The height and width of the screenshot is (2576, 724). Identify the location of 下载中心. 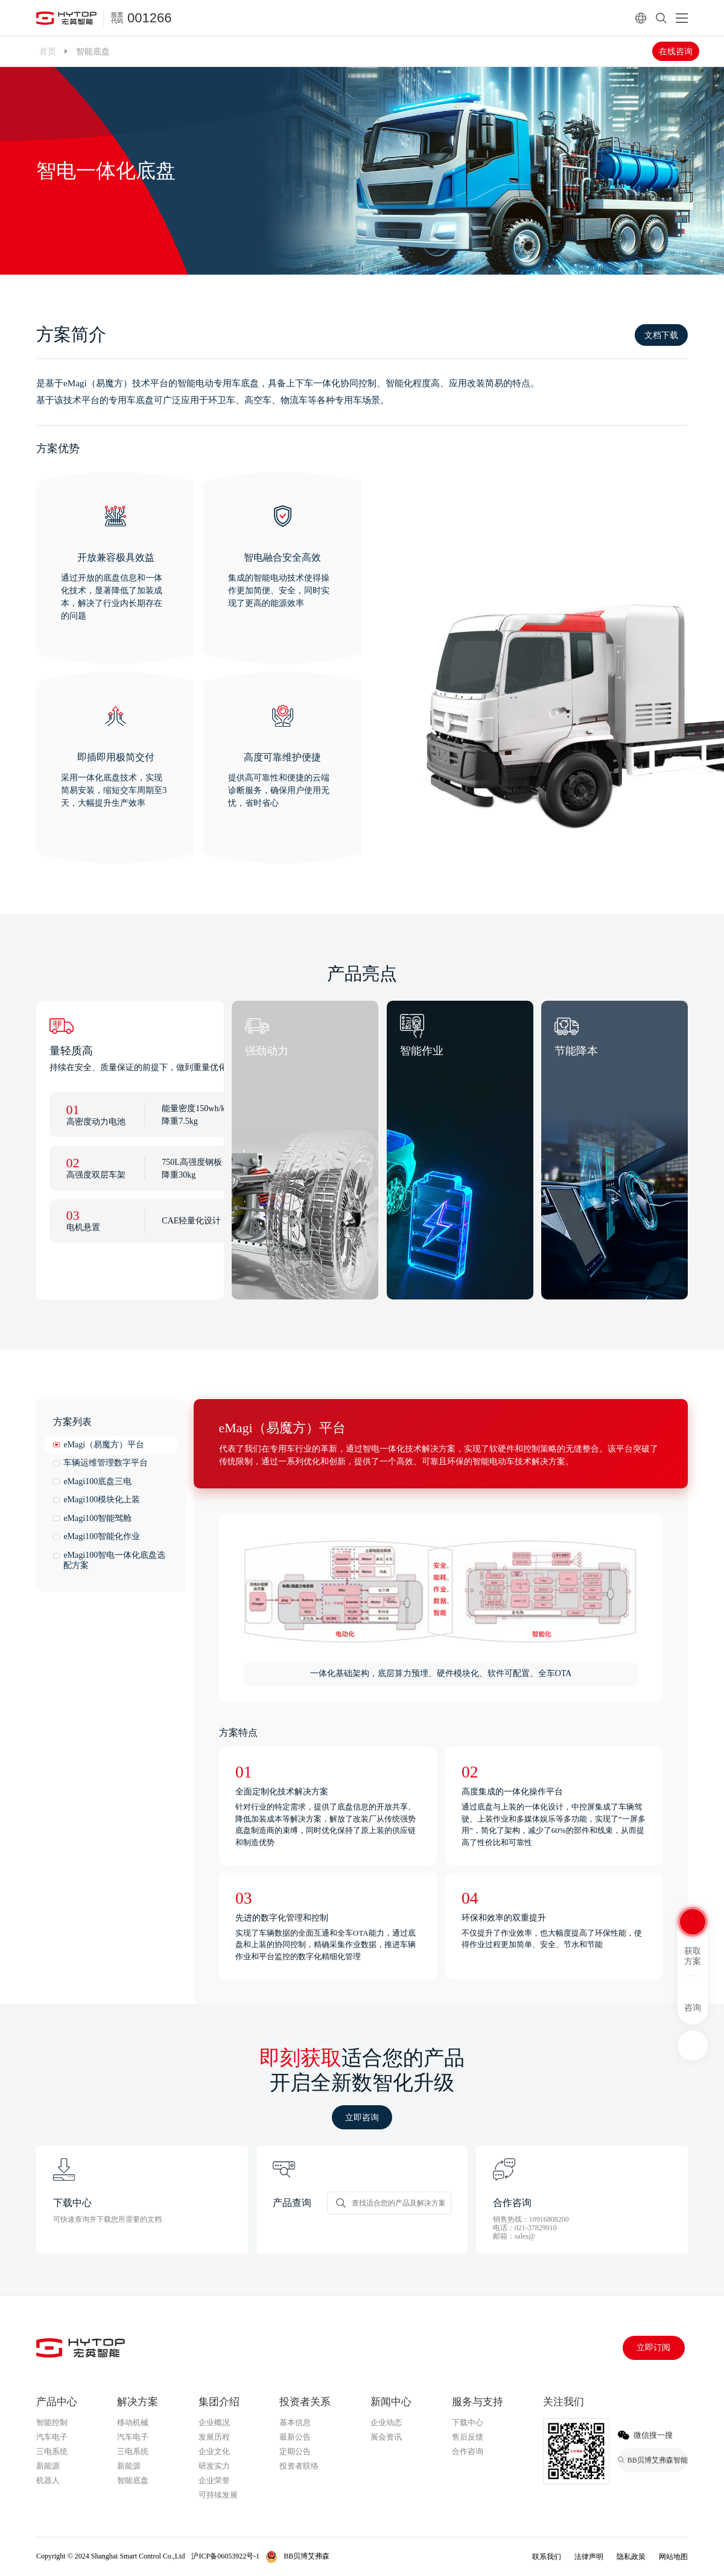
(467, 2422).